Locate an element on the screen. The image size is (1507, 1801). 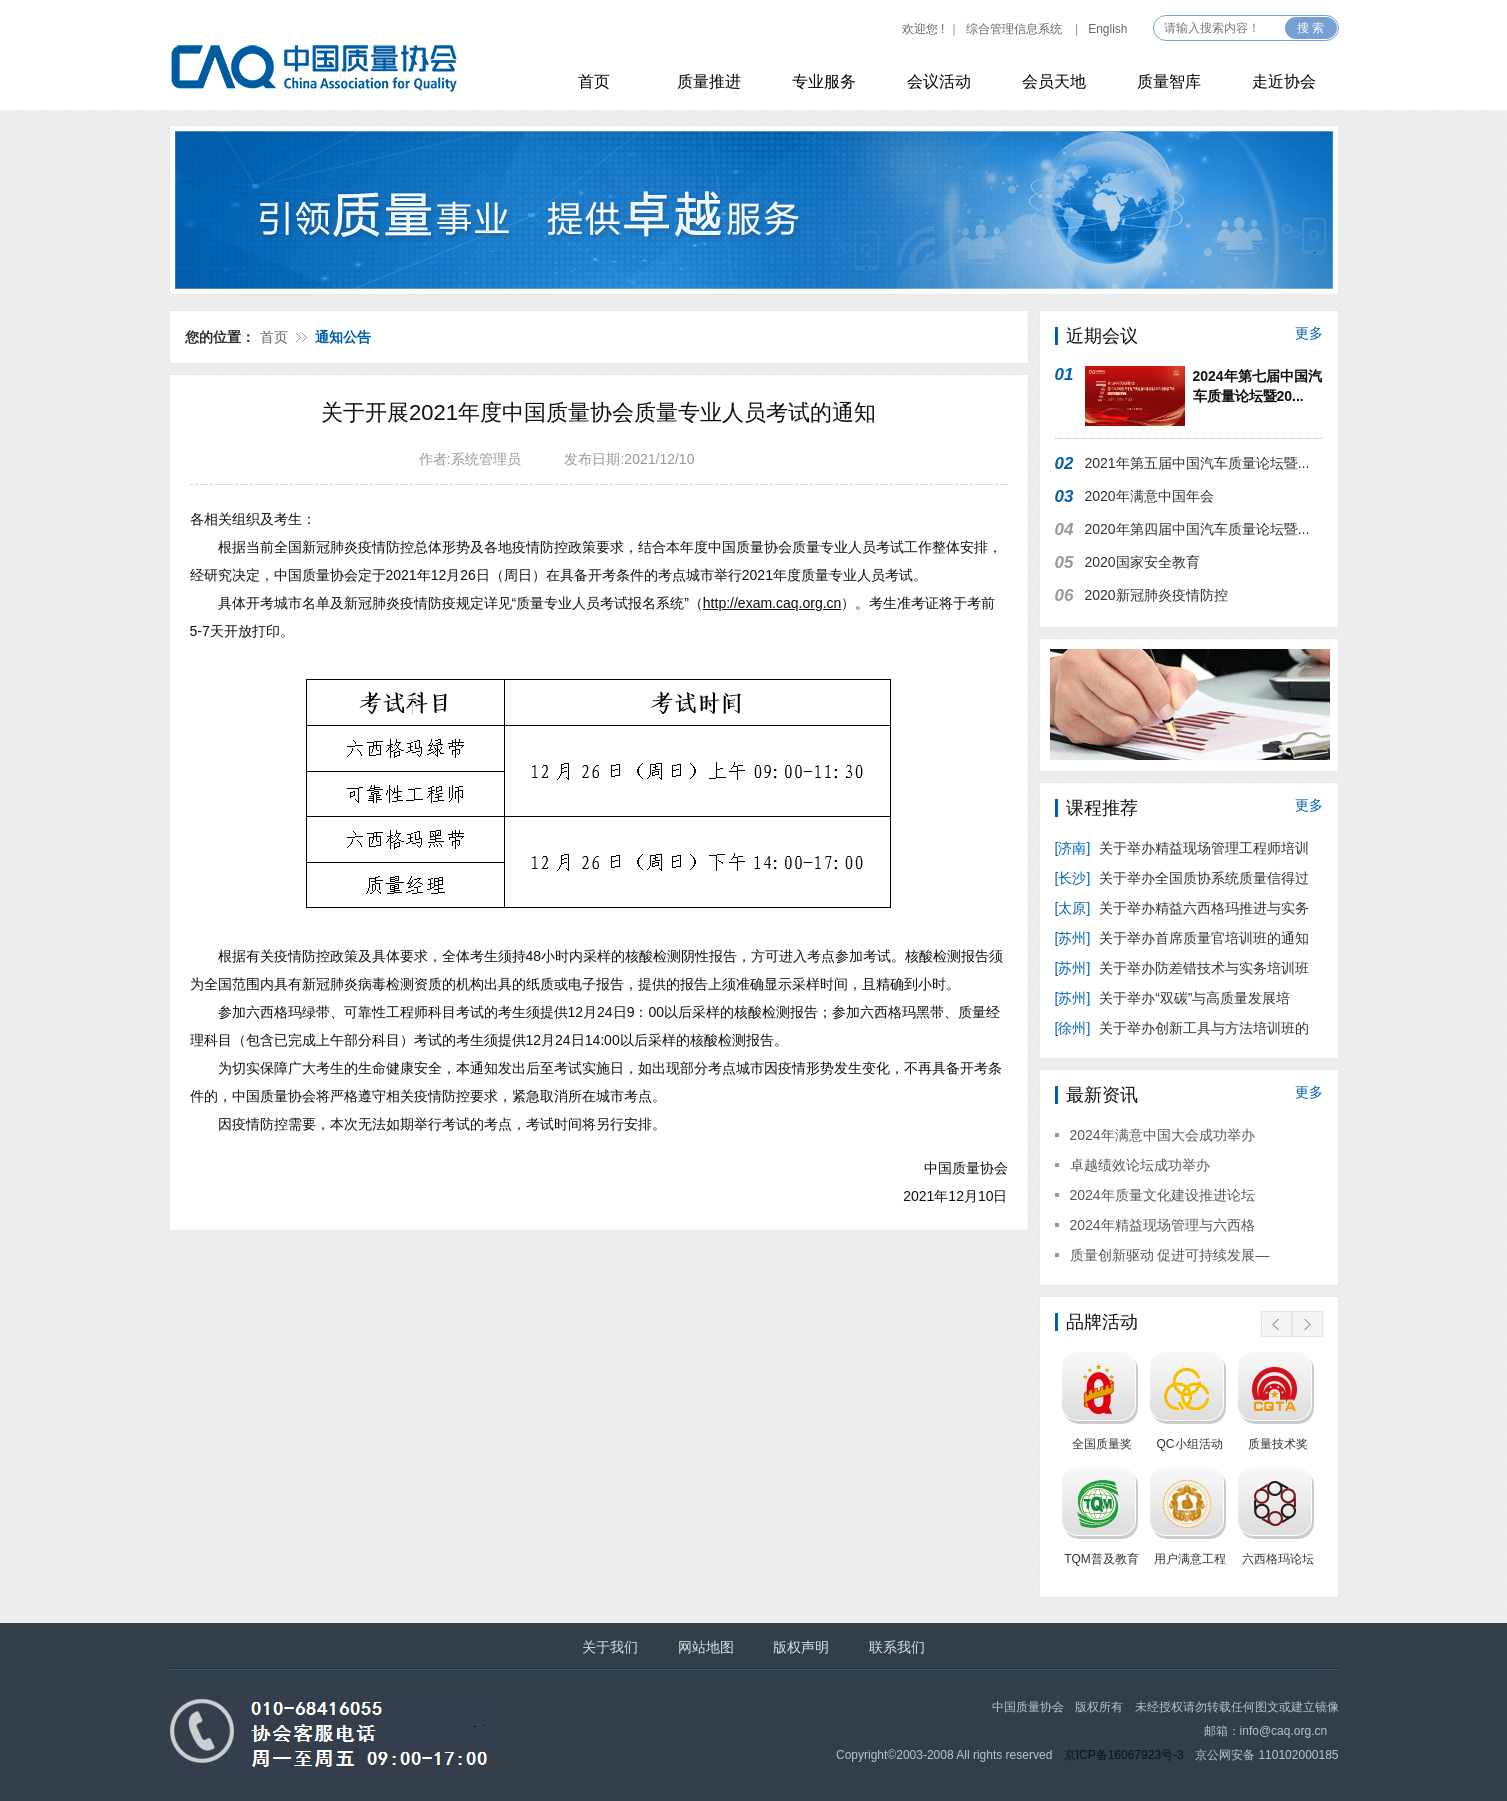
版权声明 is located at coordinates (801, 1647).